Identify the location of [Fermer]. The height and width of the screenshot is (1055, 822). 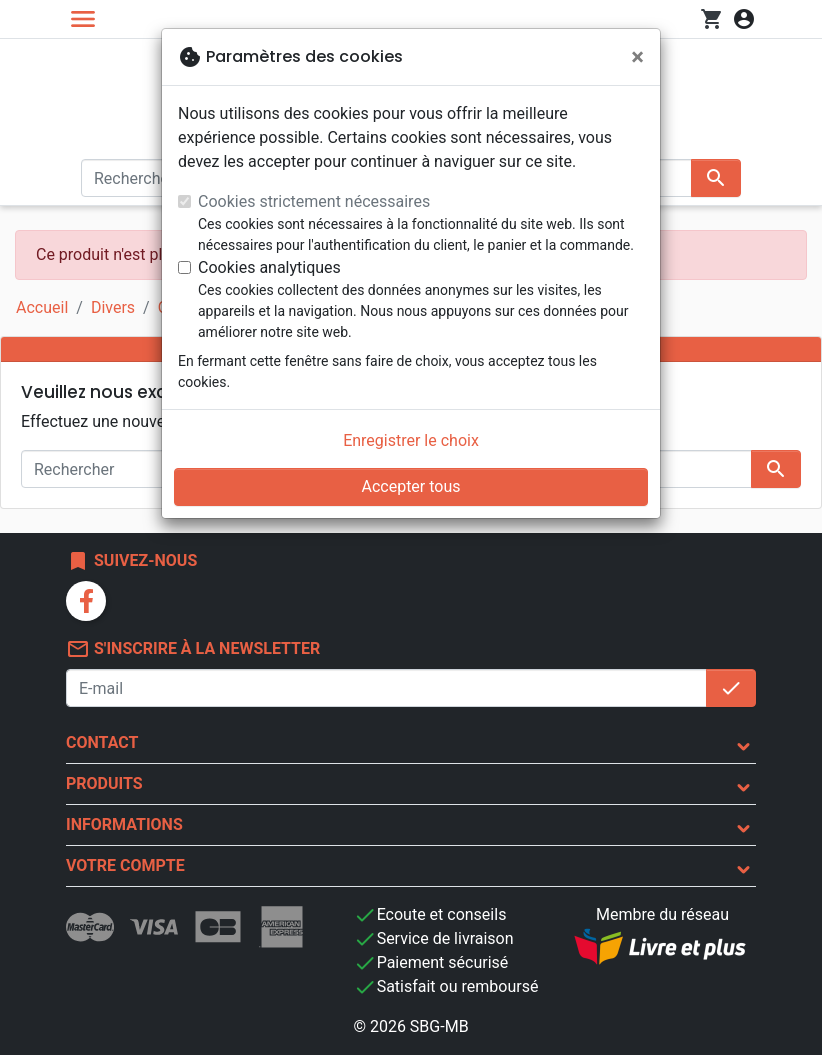
(637, 57).